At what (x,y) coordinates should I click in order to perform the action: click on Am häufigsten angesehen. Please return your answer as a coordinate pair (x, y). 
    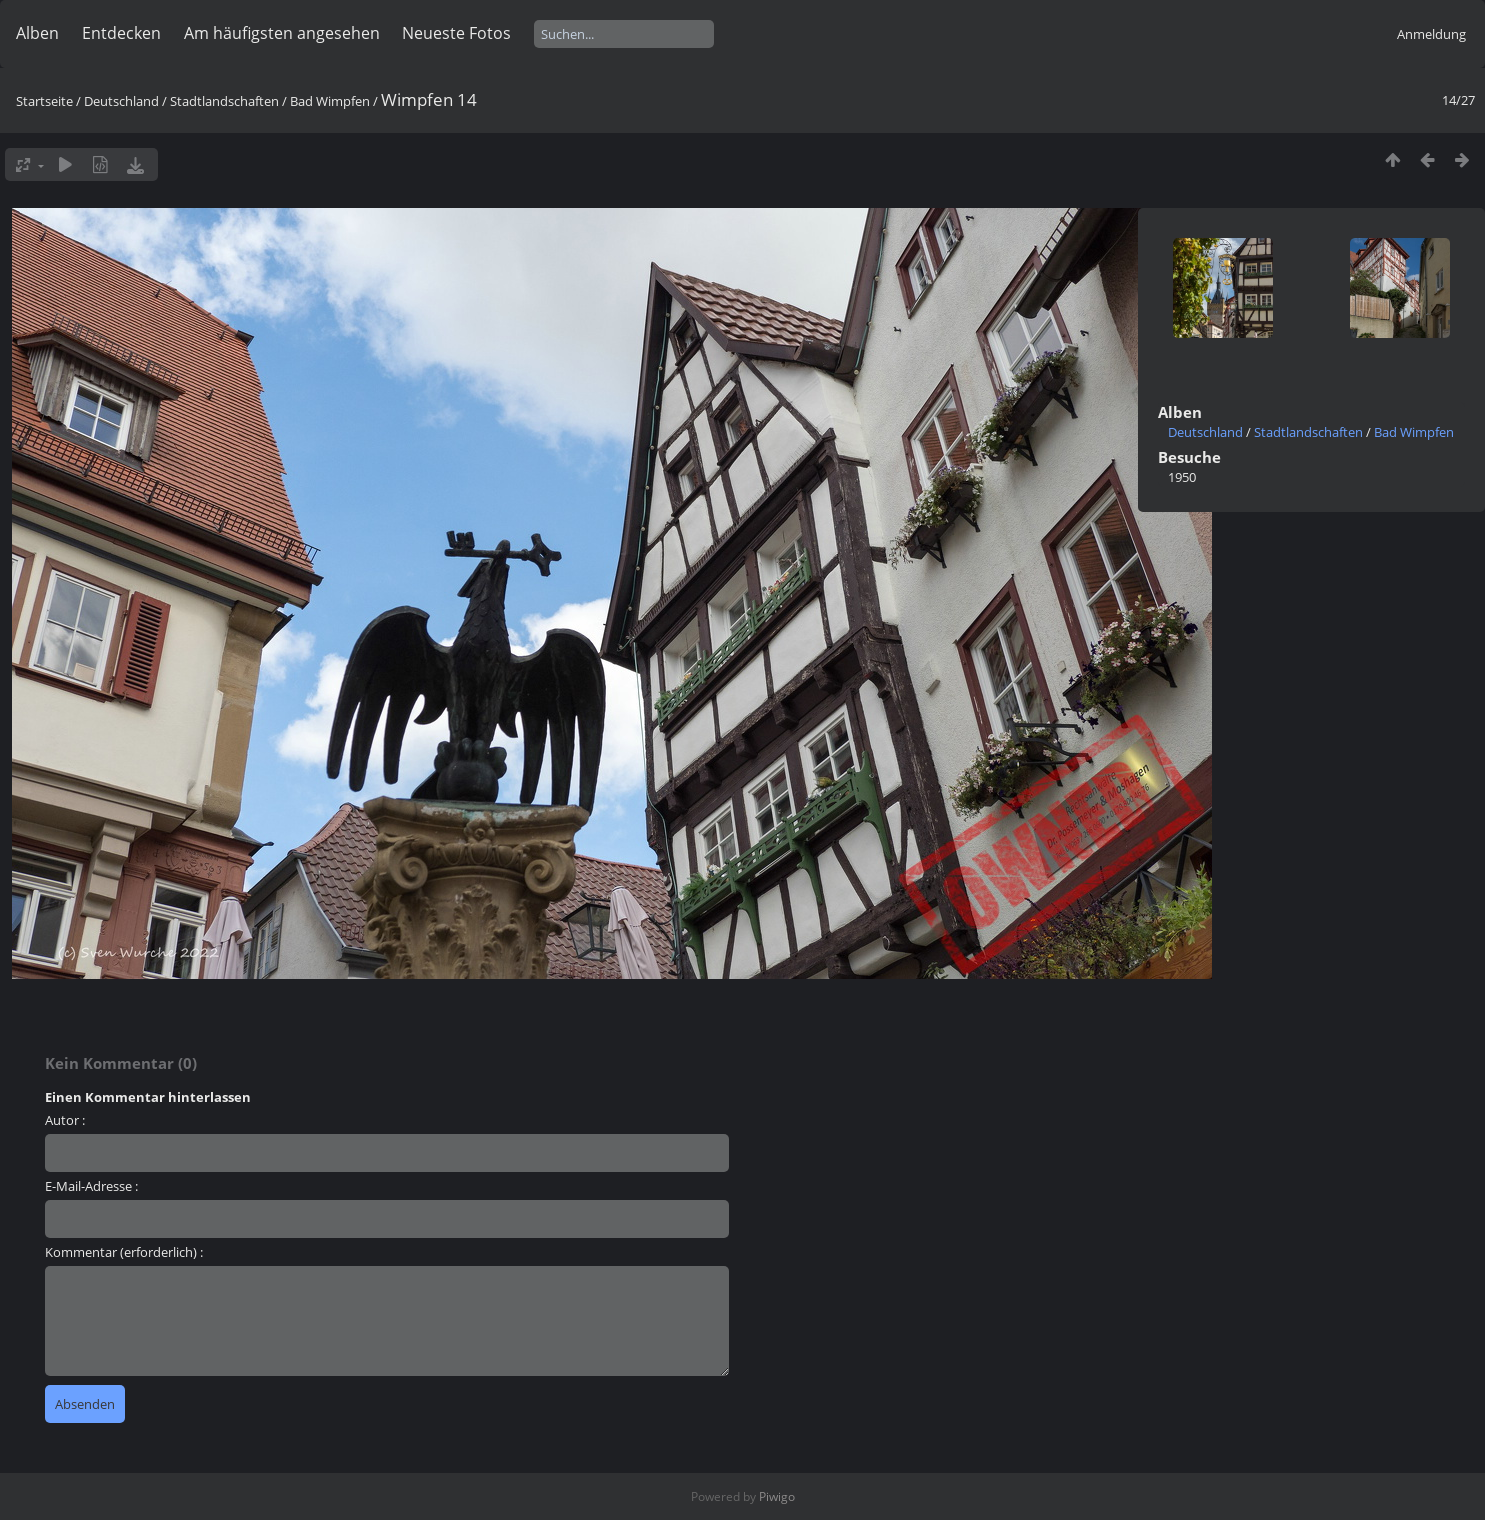
    Looking at the image, I should click on (282, 33).